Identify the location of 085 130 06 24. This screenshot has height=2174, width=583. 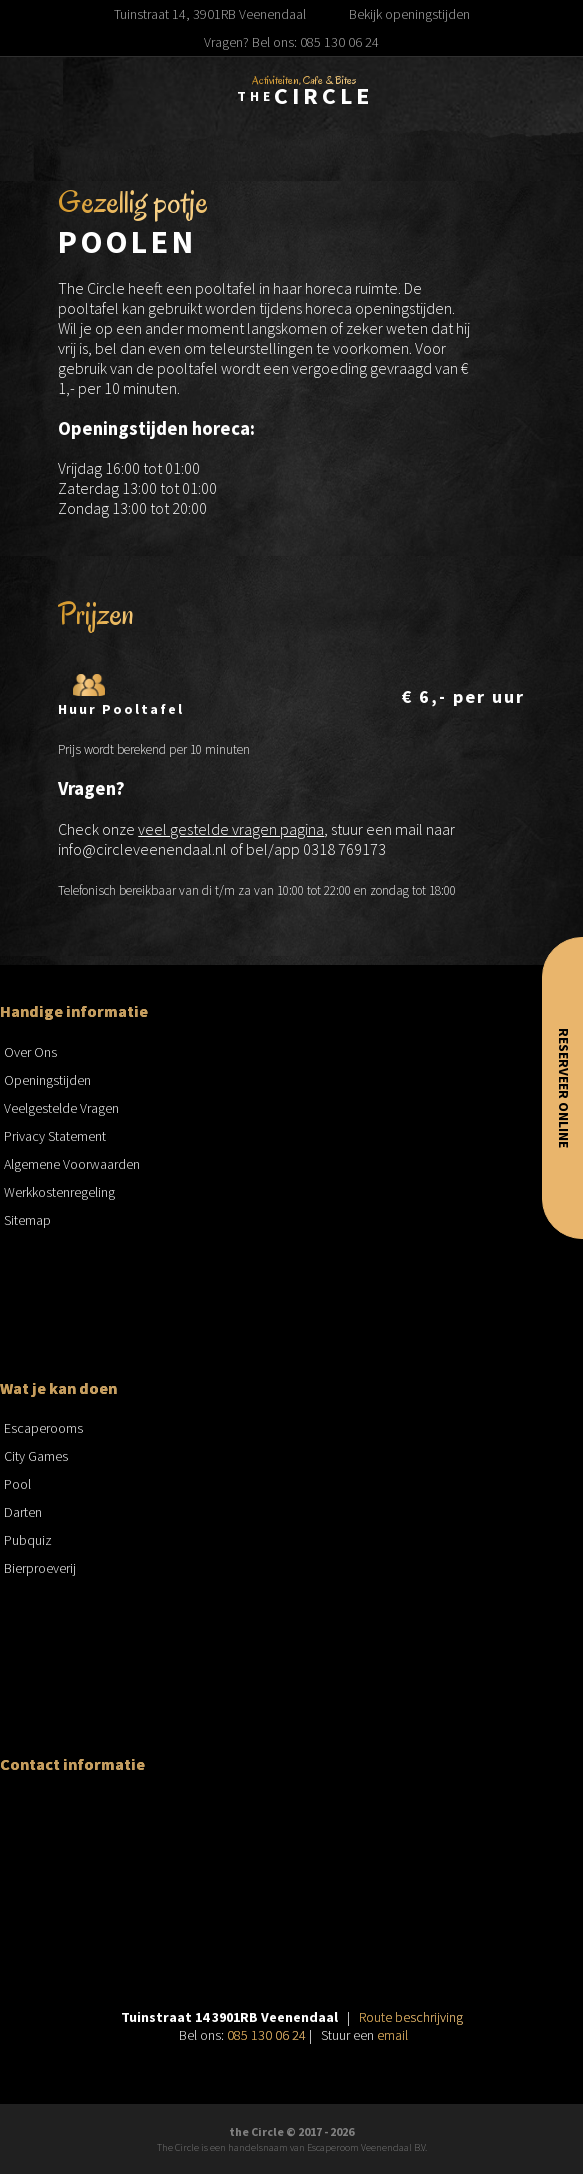
(266, 2035).